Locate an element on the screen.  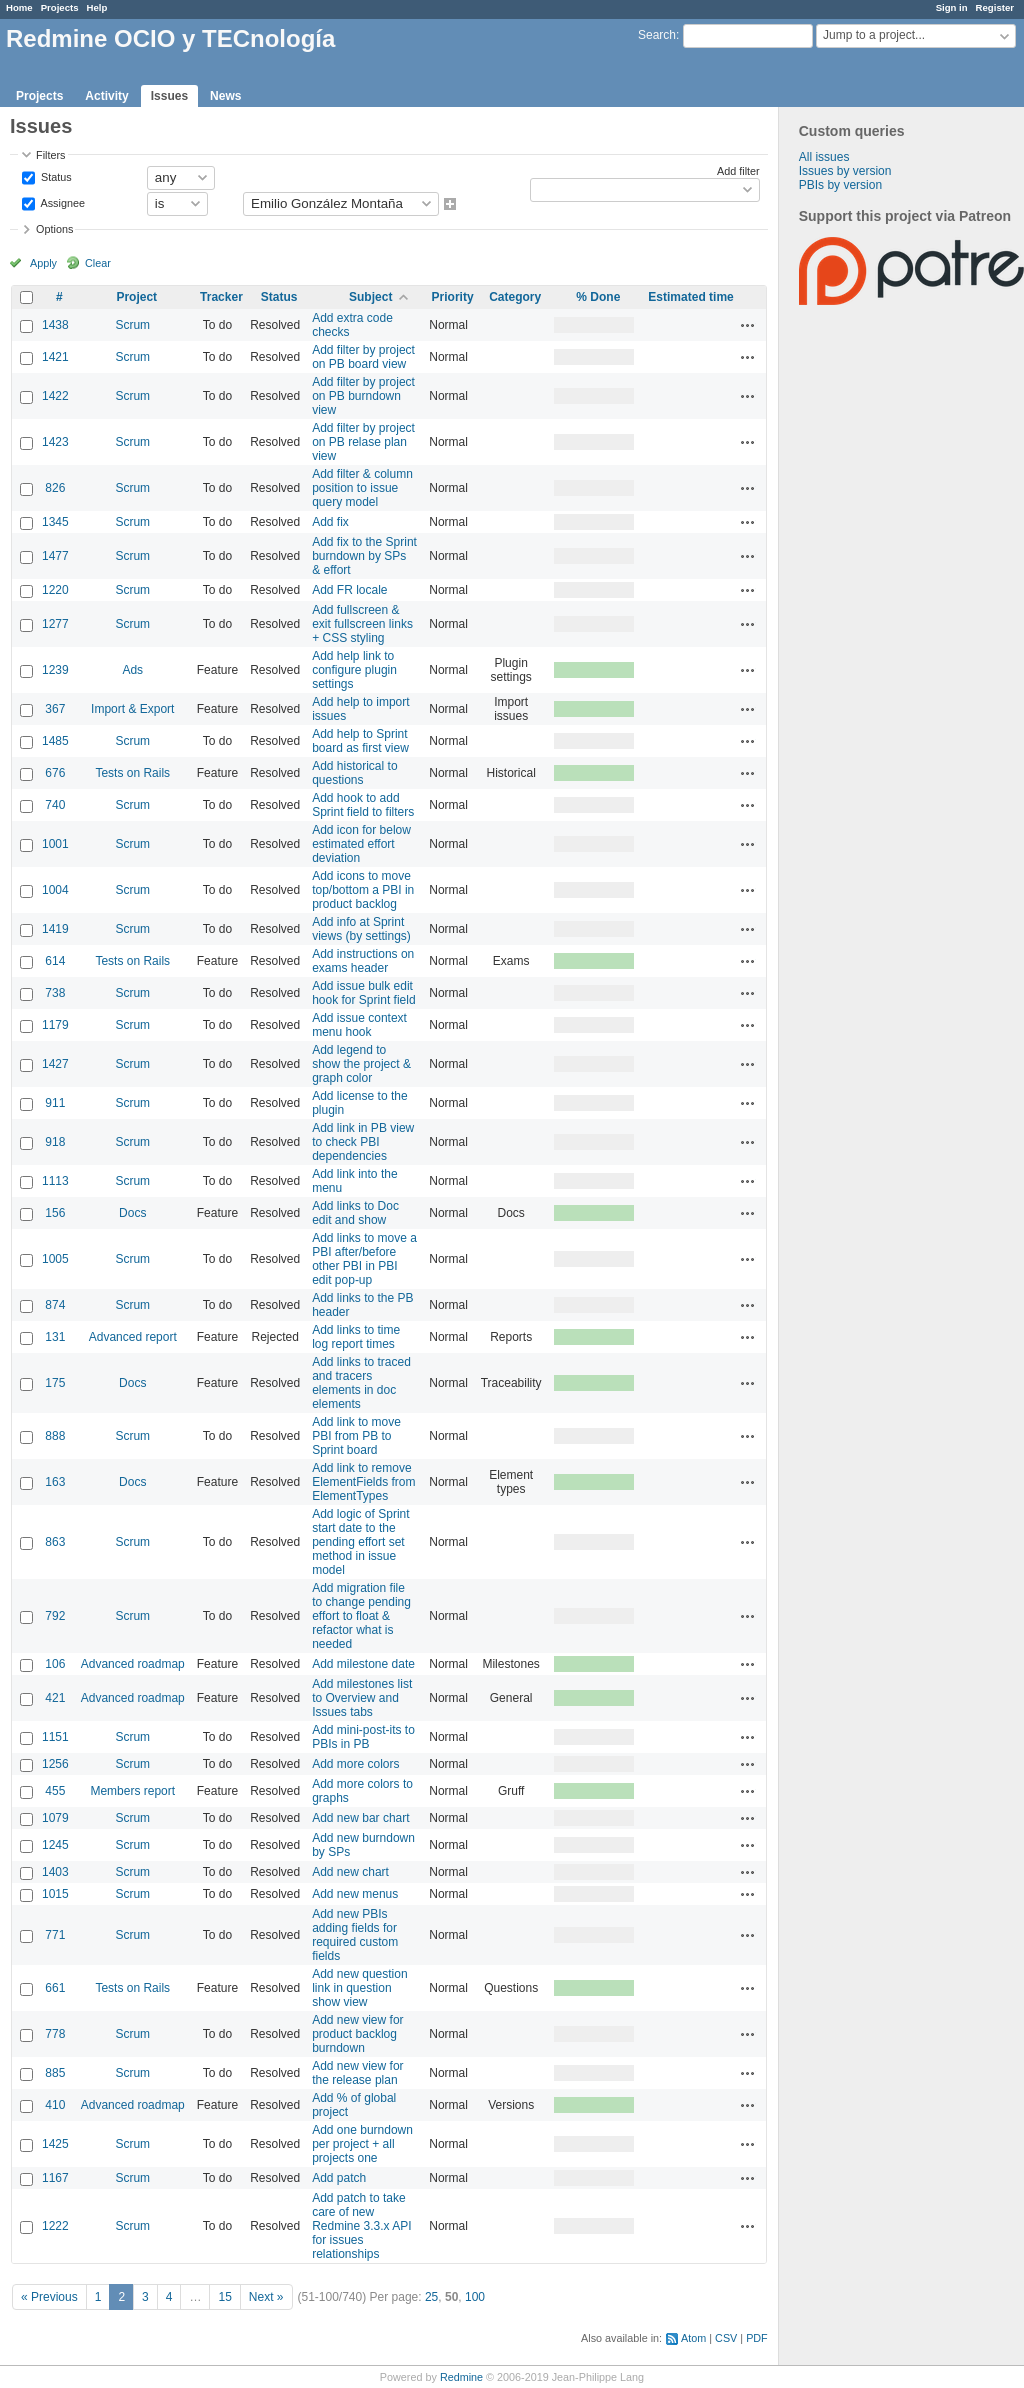
Add icon for below estimated effort deviation is located at coordinates (361, 844).